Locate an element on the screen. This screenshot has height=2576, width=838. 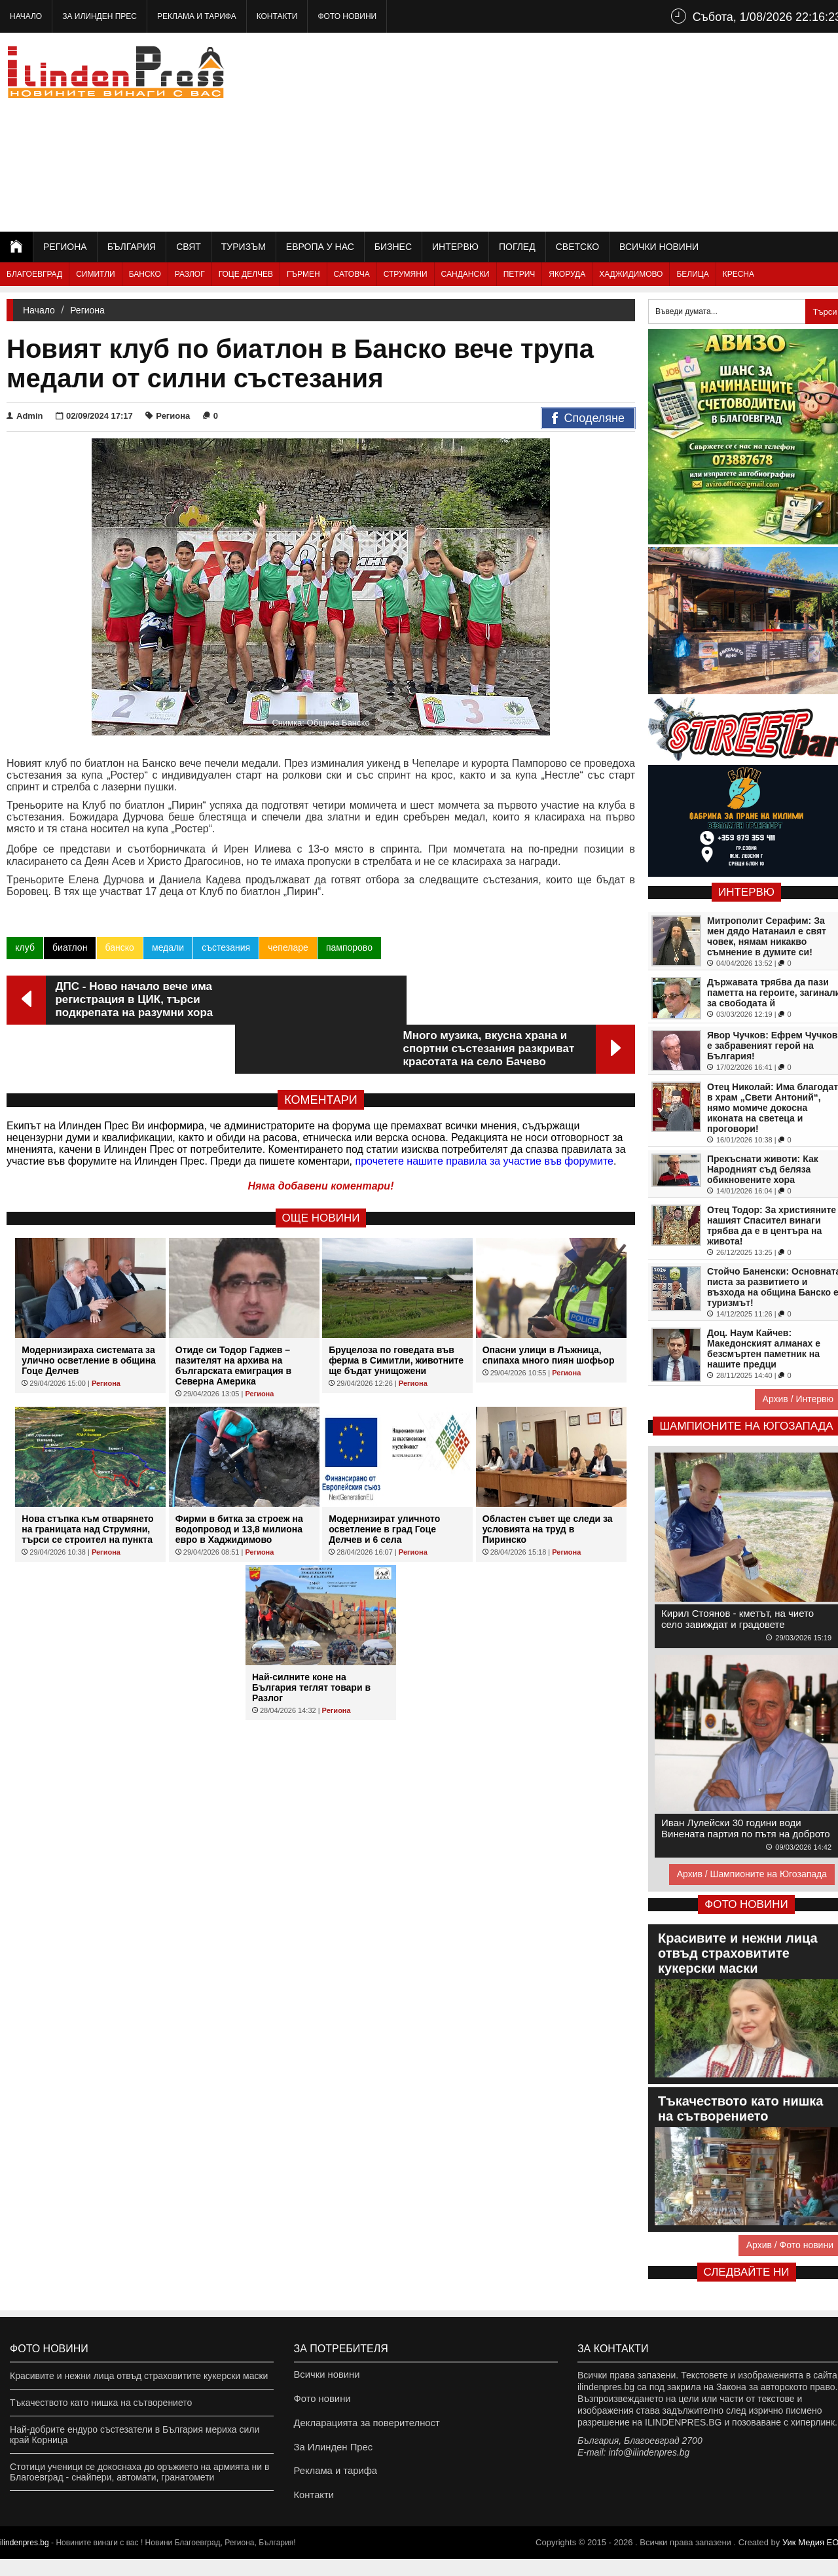
Модернизираха системата за улично осветление в община Гоце Делчев is located at coordinates (89, 1311).